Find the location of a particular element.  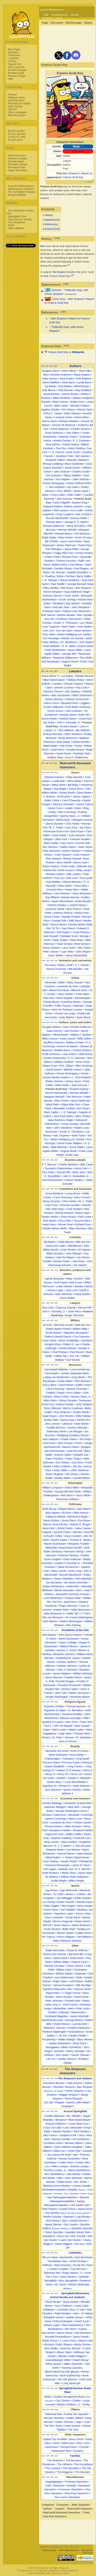

Benjamin Franklin is located at coordinates (78, 1543).